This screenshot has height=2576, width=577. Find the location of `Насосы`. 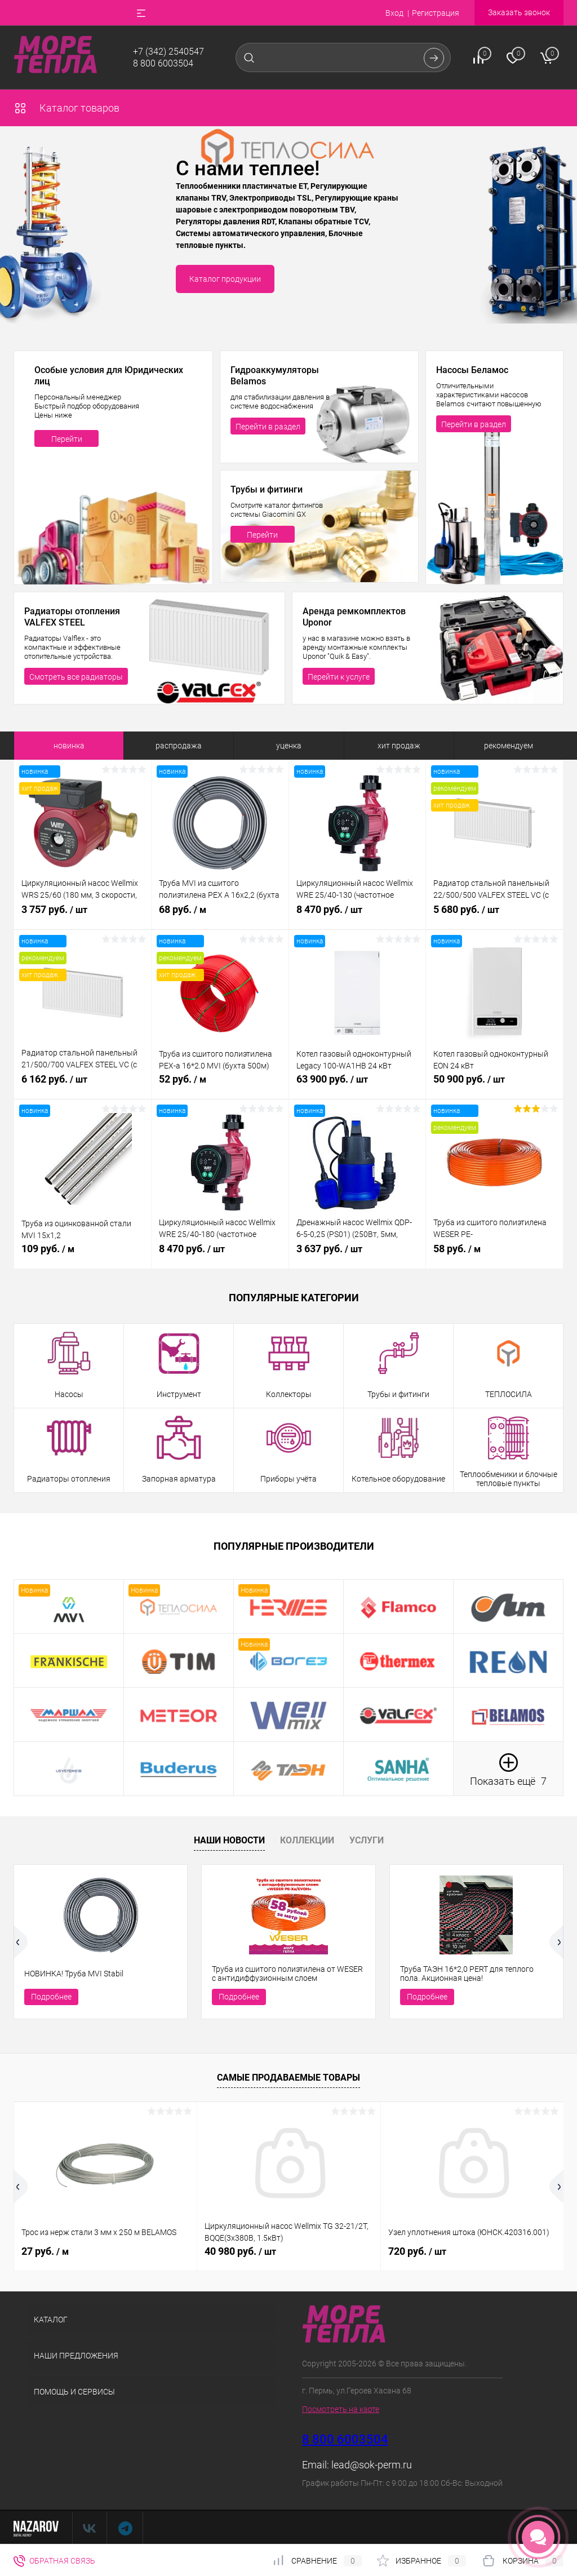

Насосы is located at coordinates (69, 1394).